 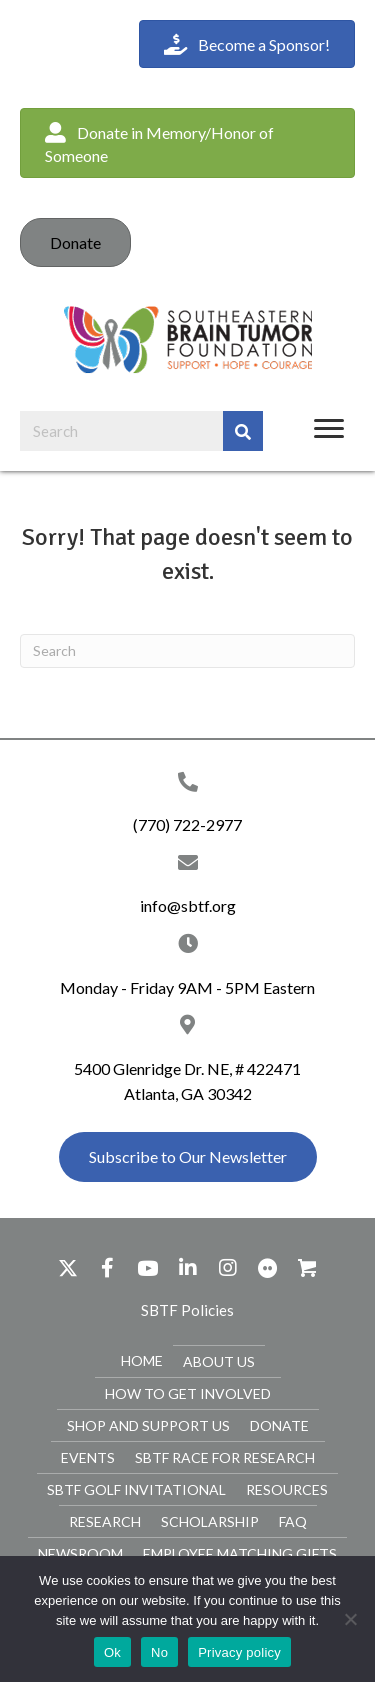 What do you see at coordinates (225, 1457) in the screenshot?
I see `SBTF Race for Research [menuitem]` at bounding box center [225, 1457].